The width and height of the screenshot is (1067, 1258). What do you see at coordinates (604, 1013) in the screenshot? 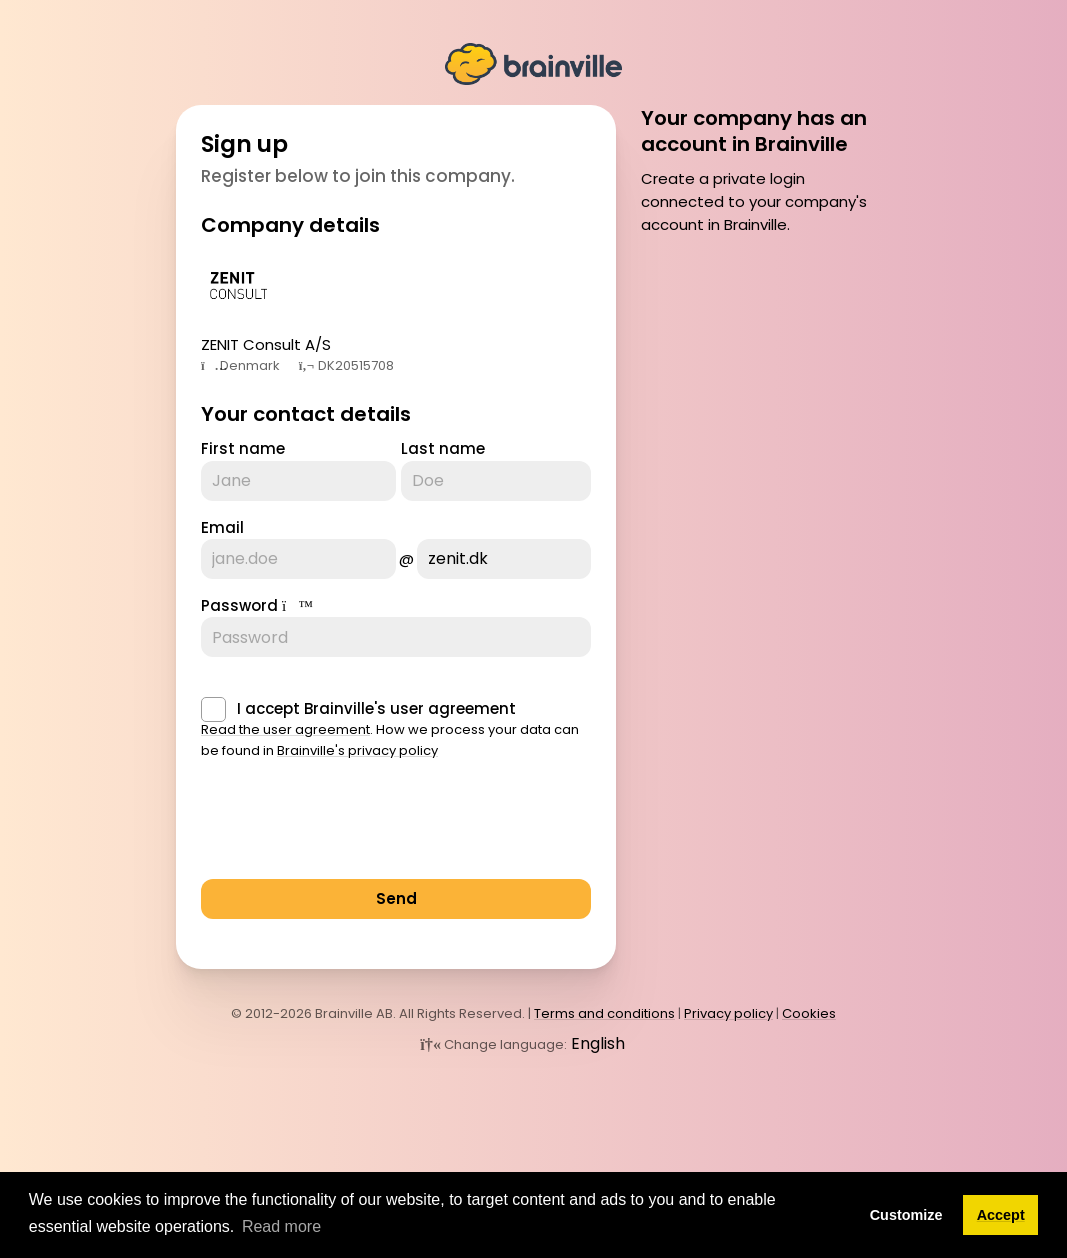
I see `Terms and conditions` at bounding box center [604, 1013].